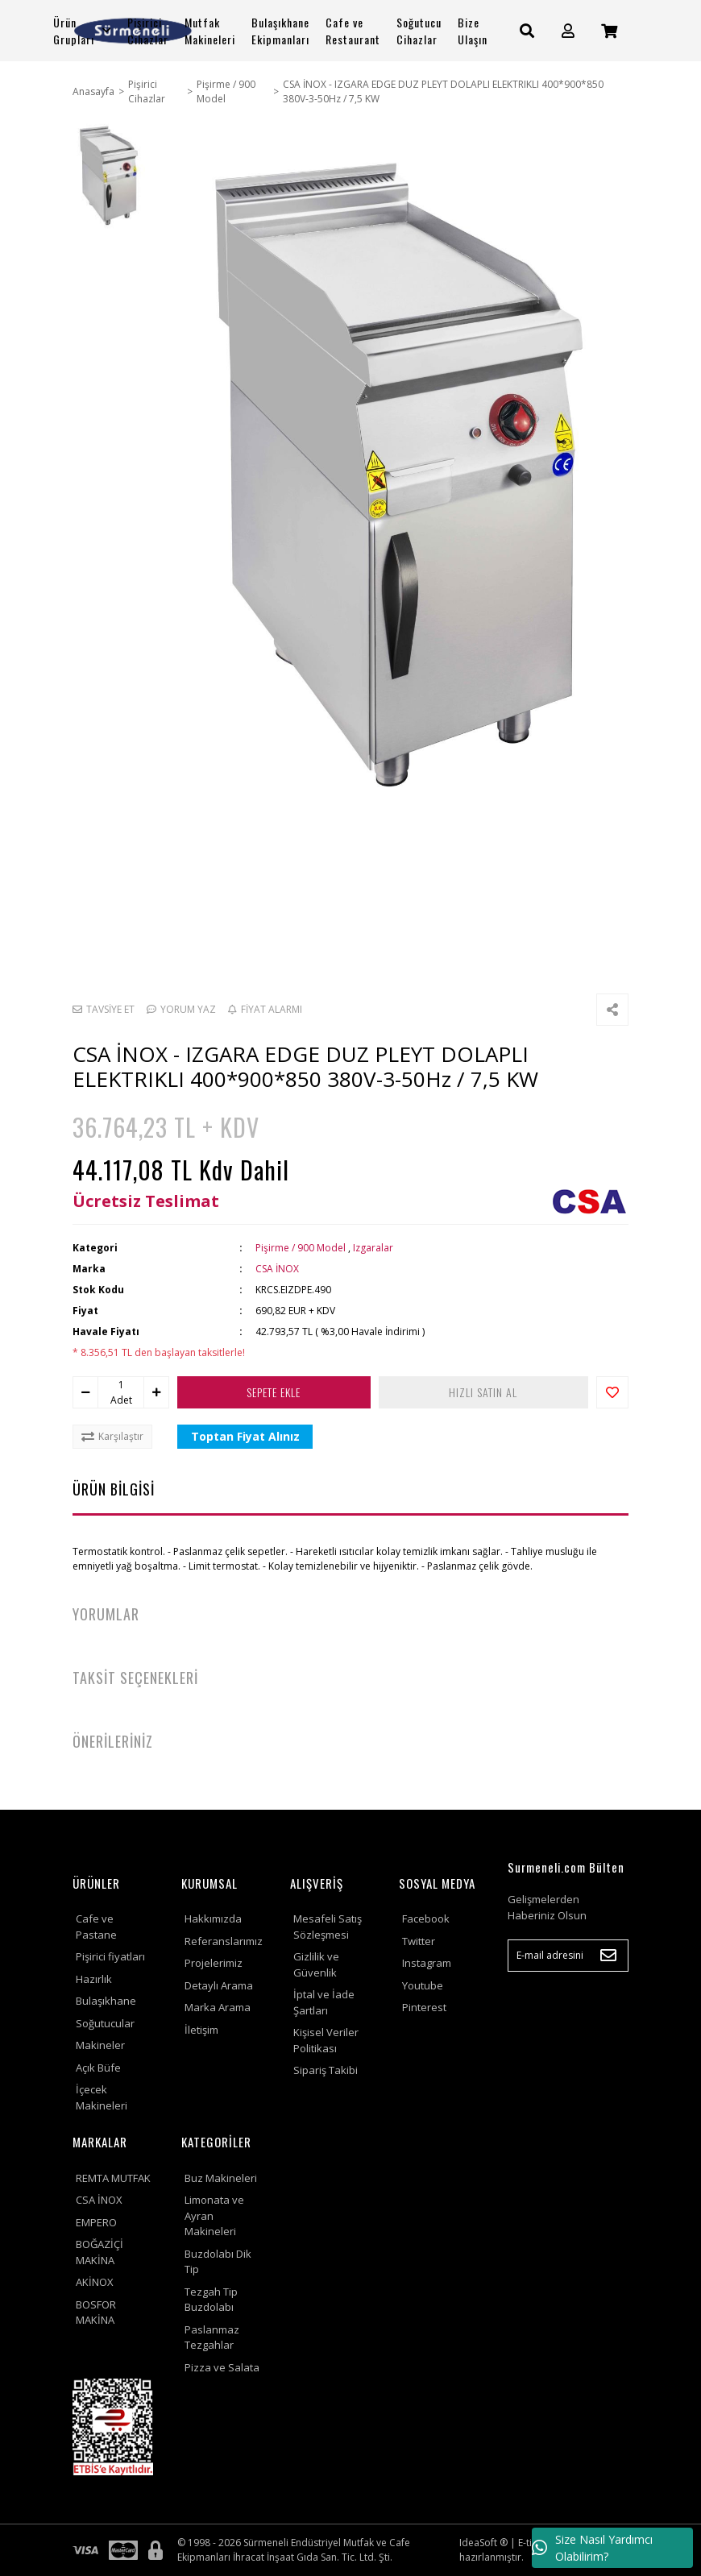  I want to click on Bulaşıkhane Ekipmanları, so click(280, 31).